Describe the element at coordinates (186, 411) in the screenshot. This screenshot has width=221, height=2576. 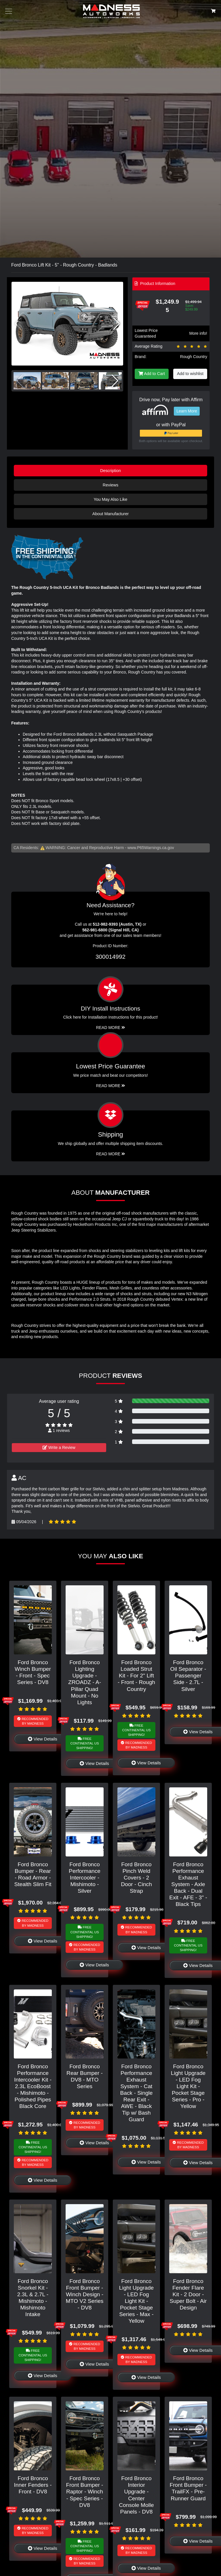
I see `Learn More` at that location.